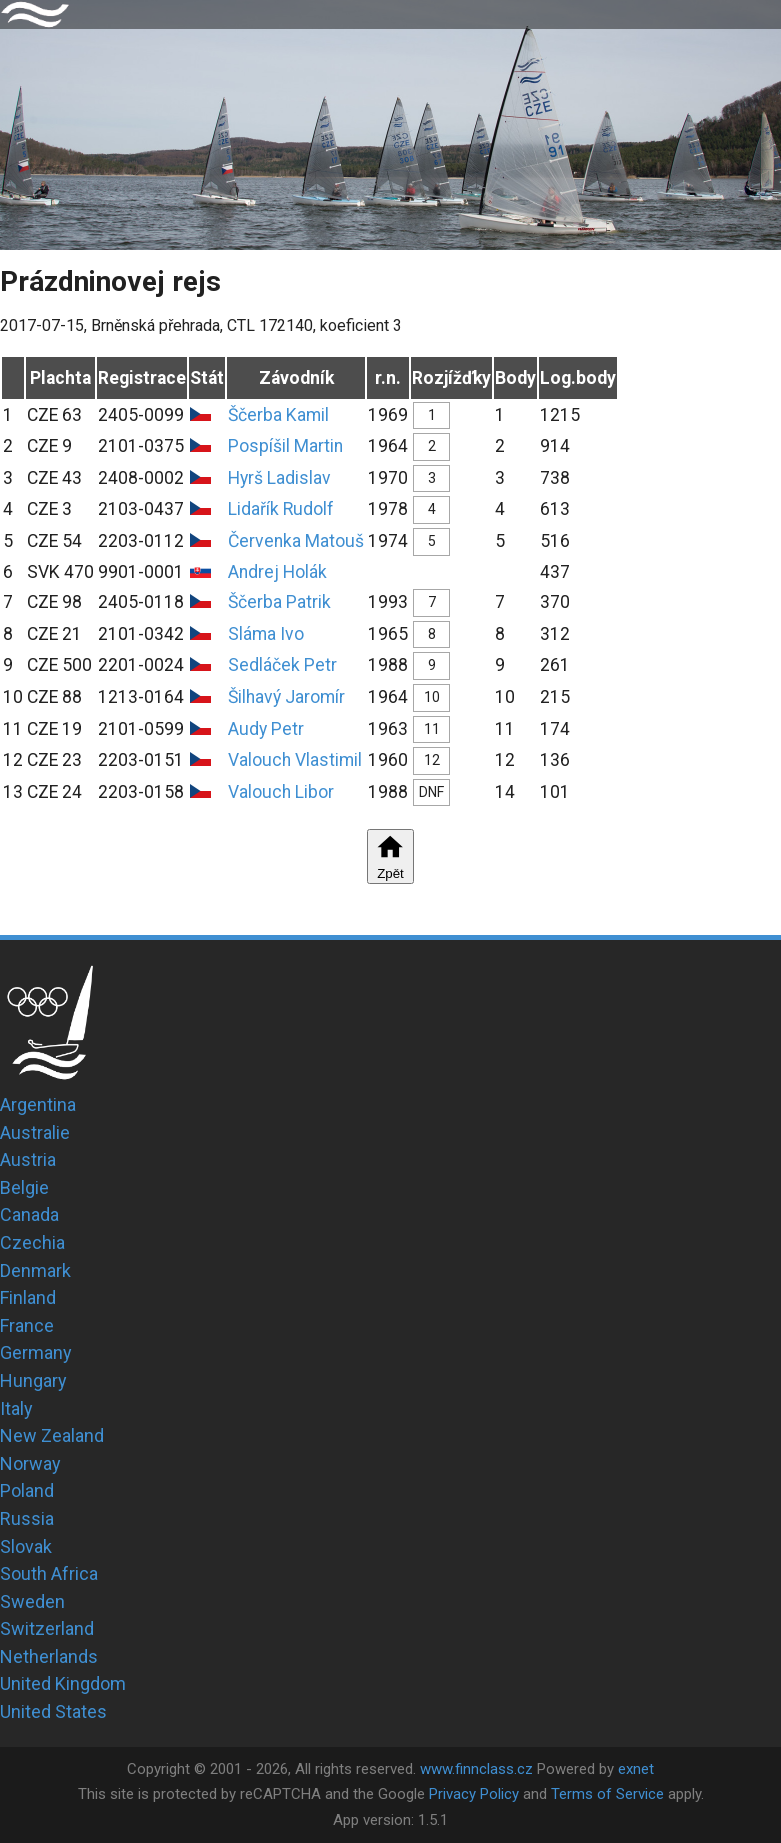 Image resolution: width=781 pixels, height=1843 pixels. Describe the element at coordinates (279, 602) in the screenshot. I see `Ščerba Patrik` at that location.